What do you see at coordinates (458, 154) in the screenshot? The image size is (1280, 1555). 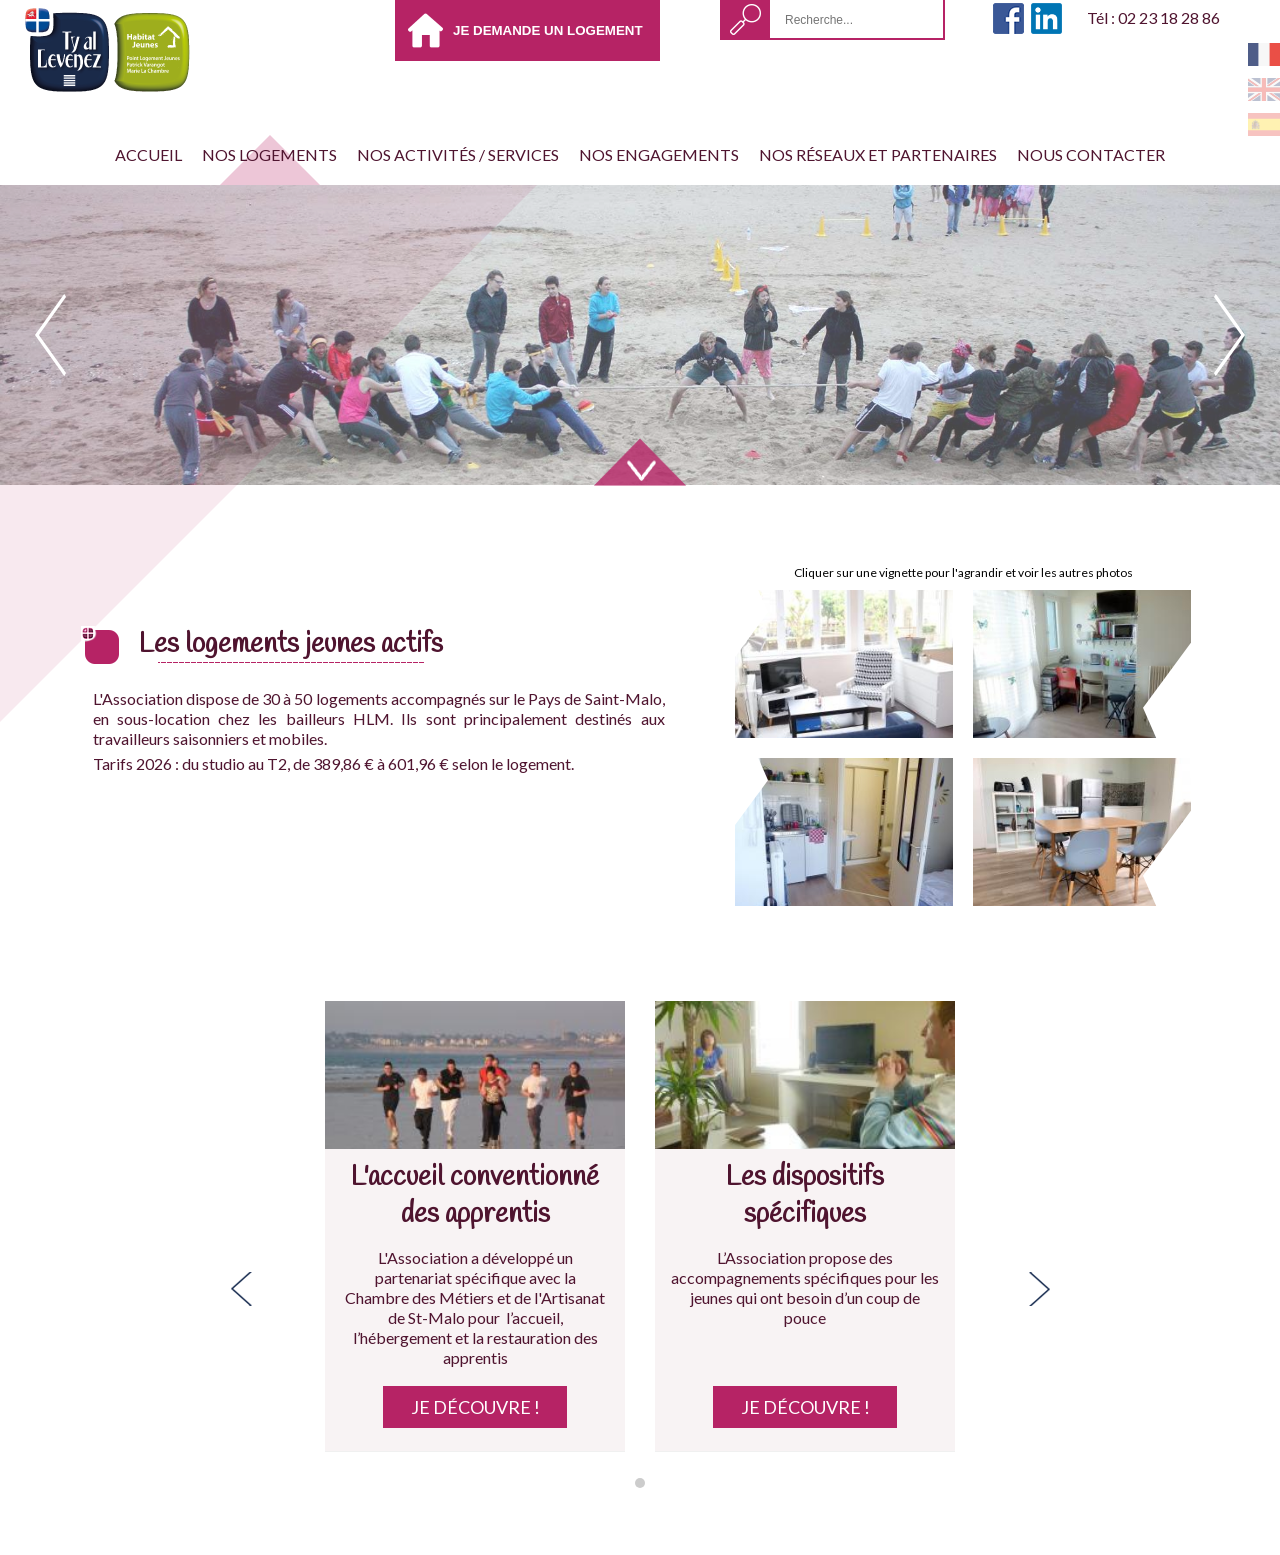 I see `Nos activités / services` at bounding box center [458, 154].